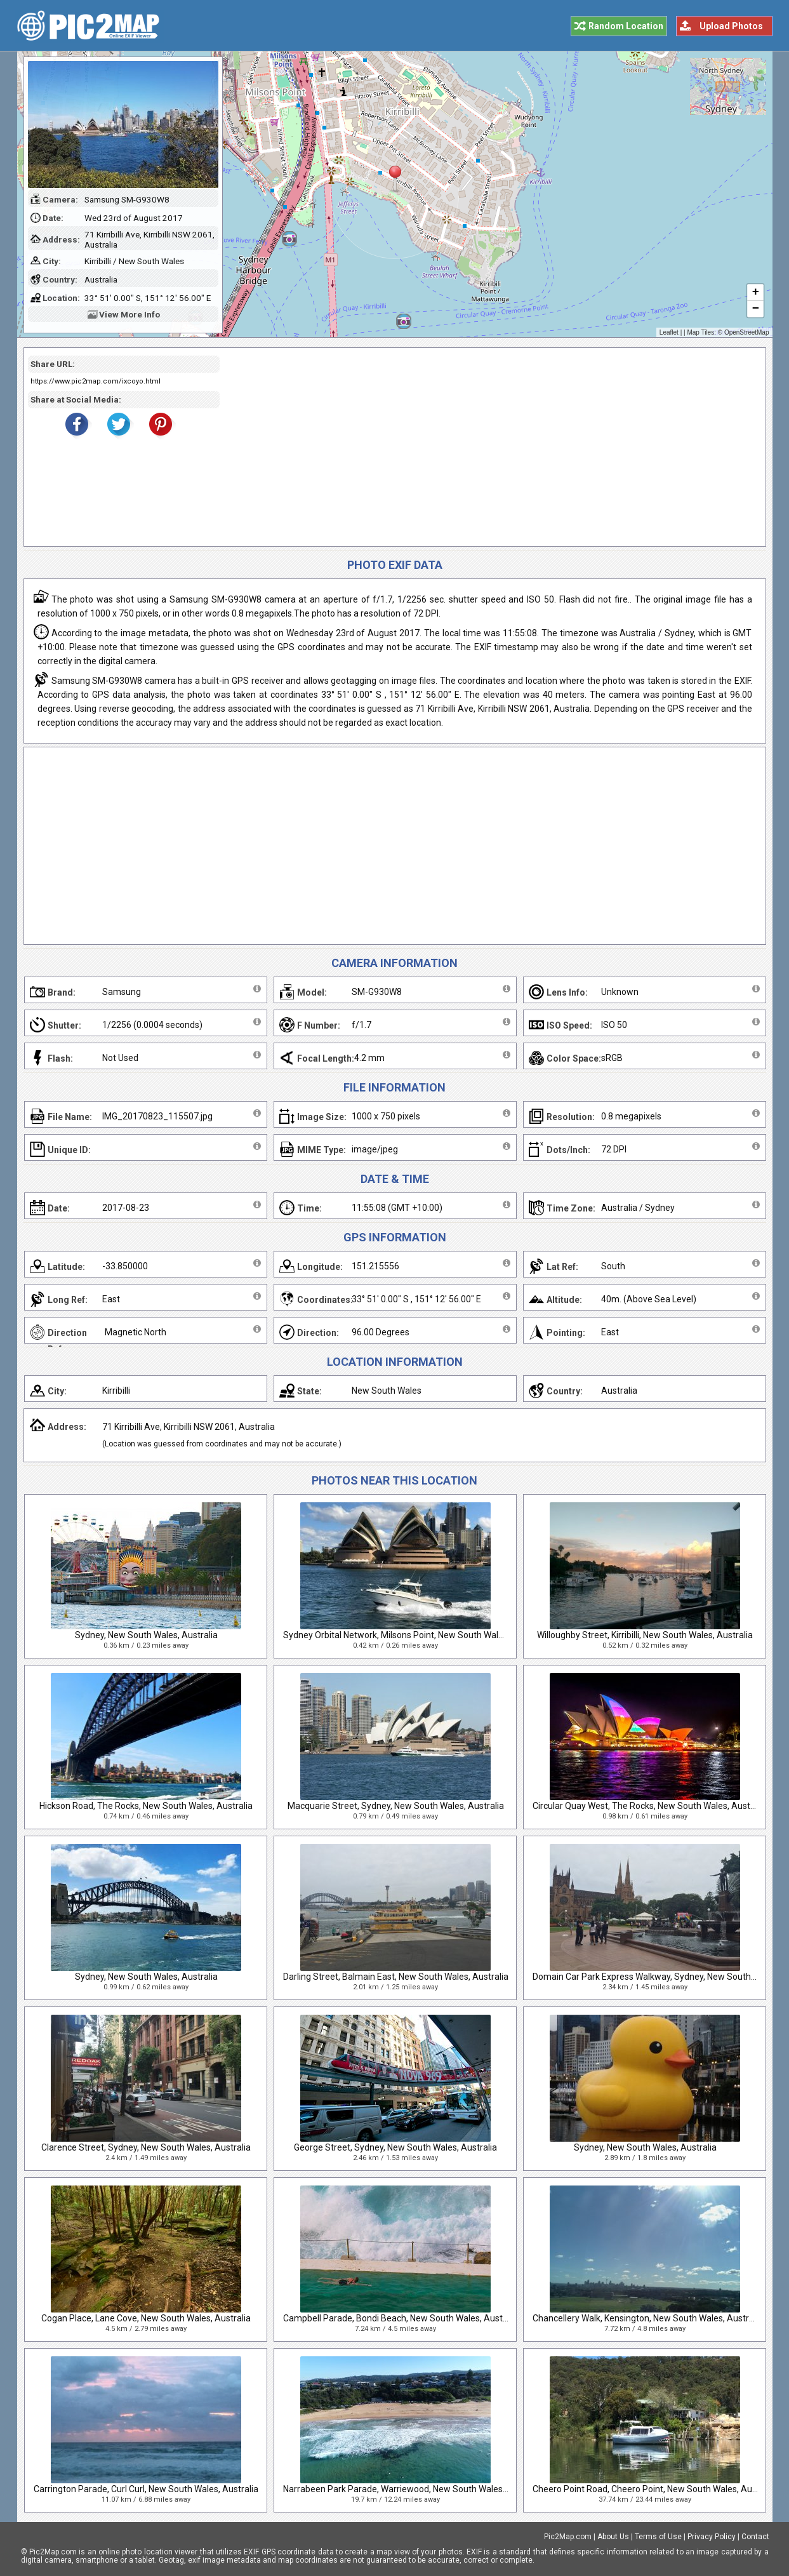  I want to click on Cogan Place, Lane Cove, New South Wales, Australia, so click(146, 2318).